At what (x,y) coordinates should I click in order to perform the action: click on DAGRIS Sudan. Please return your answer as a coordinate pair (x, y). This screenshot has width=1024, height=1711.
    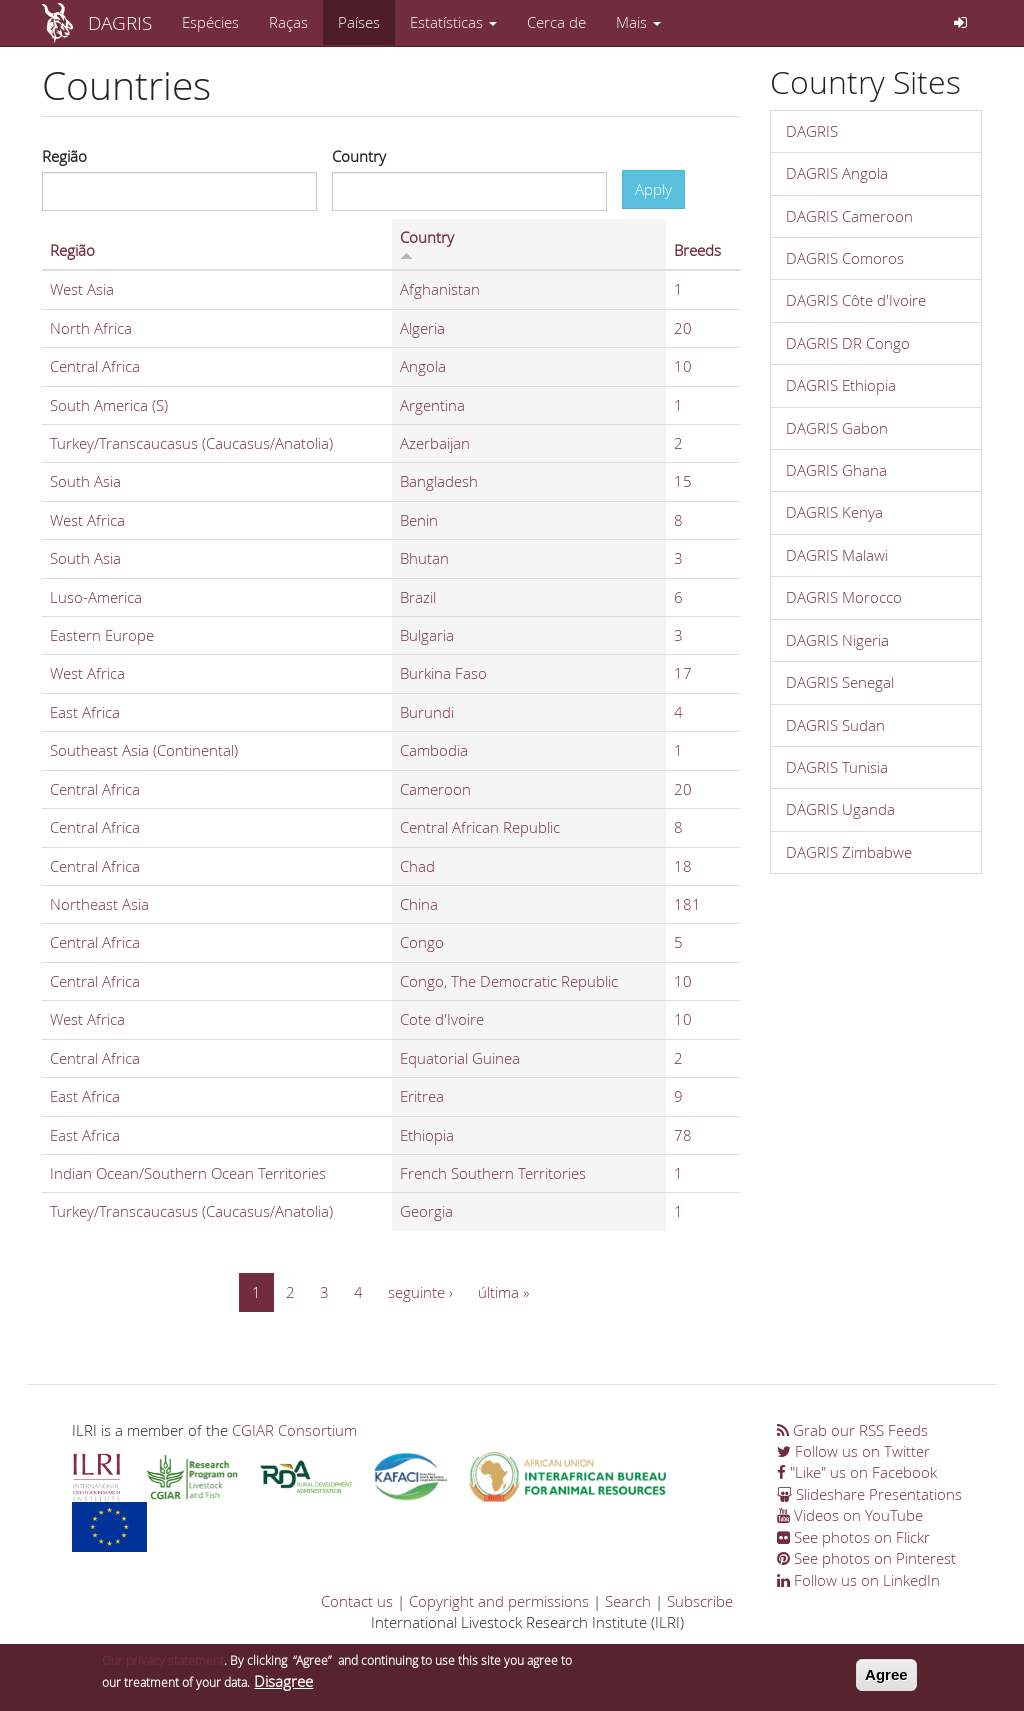
    Looking at the image, I should click on (835, 725).